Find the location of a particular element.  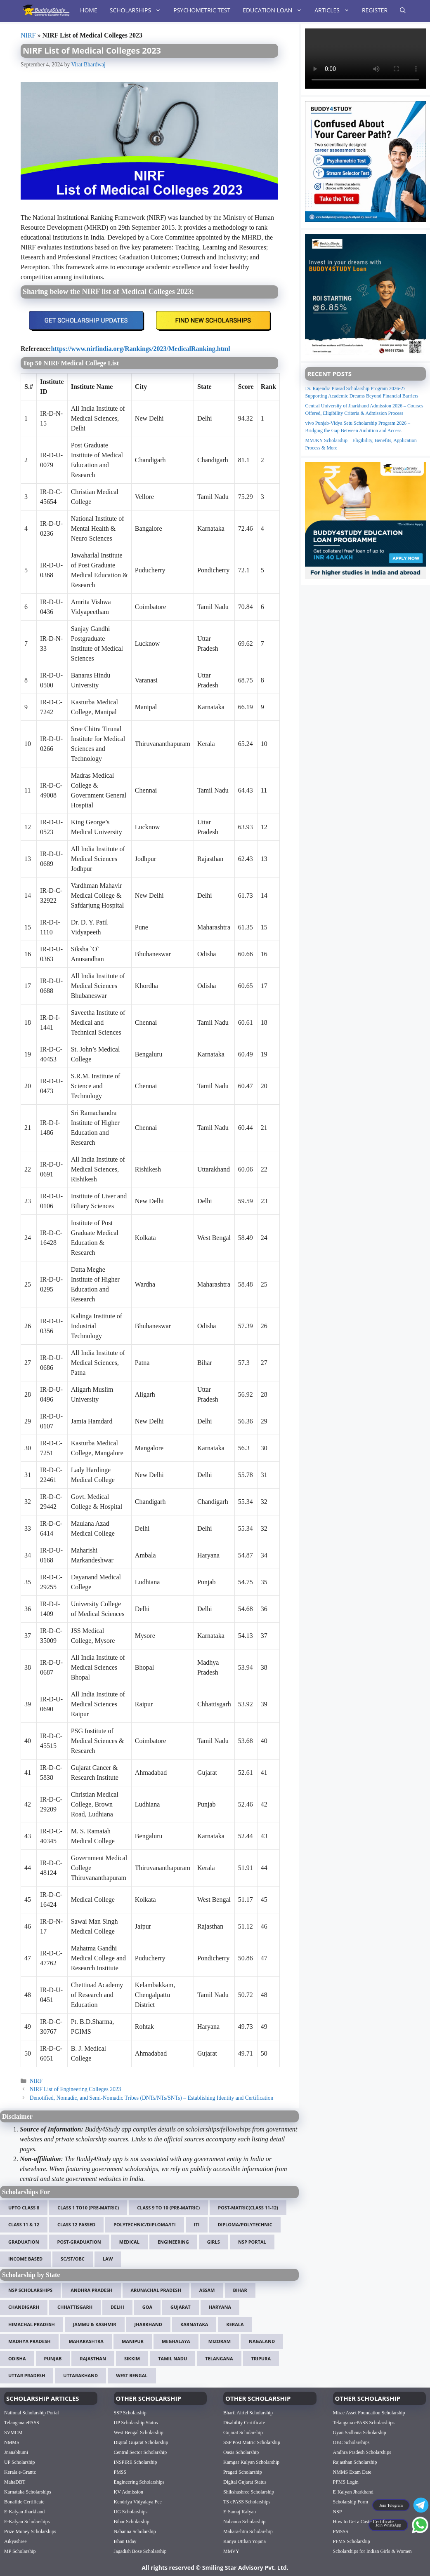

Kamgar Kalyan Scholarship is located at coordinates (251, 2462).